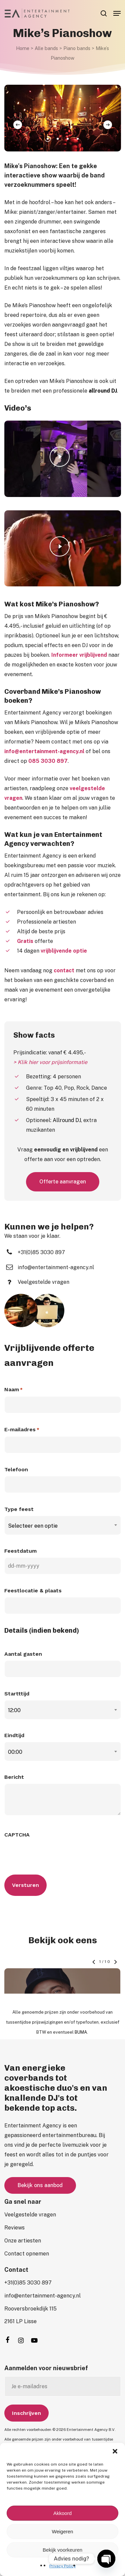  I want to click on Type feest, so click(19, 1509).